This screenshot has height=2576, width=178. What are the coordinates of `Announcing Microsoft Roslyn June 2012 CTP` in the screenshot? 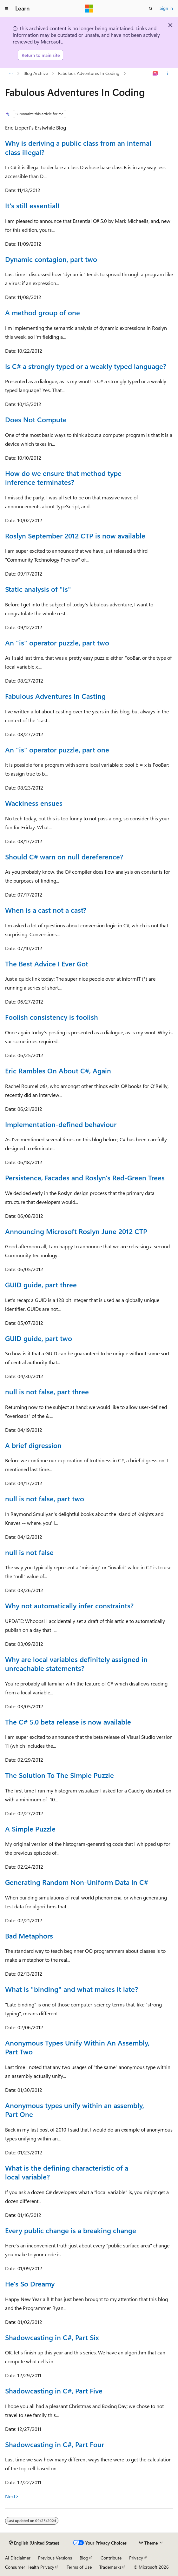 It's located at (76, 1231).